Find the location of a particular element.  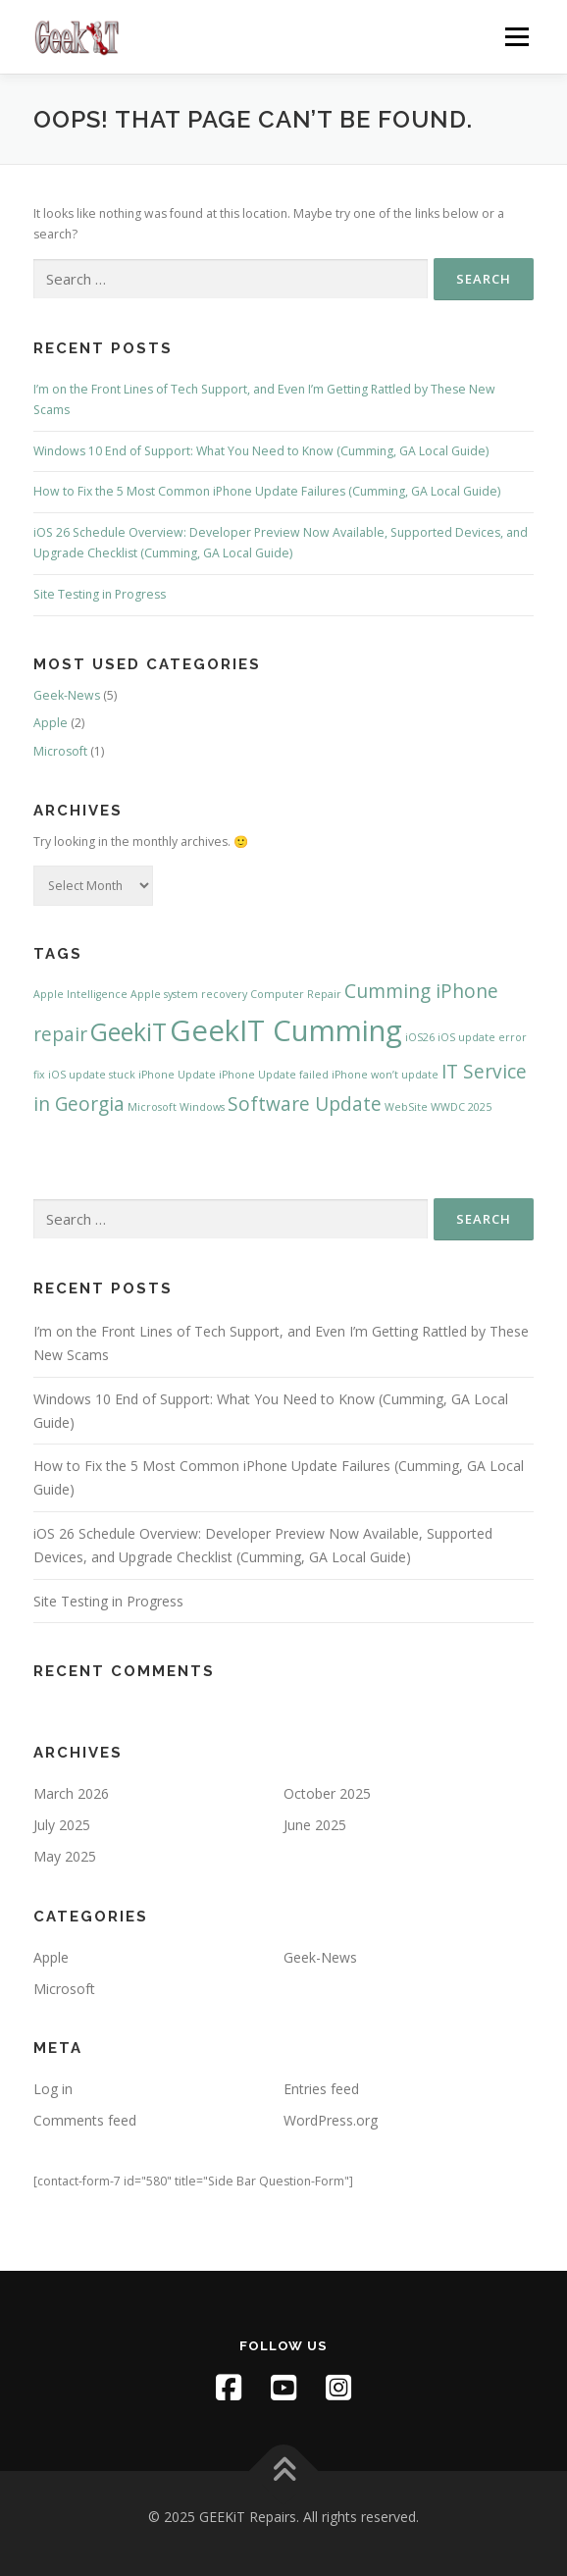

Computer Repair [Computer Repair (1 item)] is located at coordinates (295, 994).